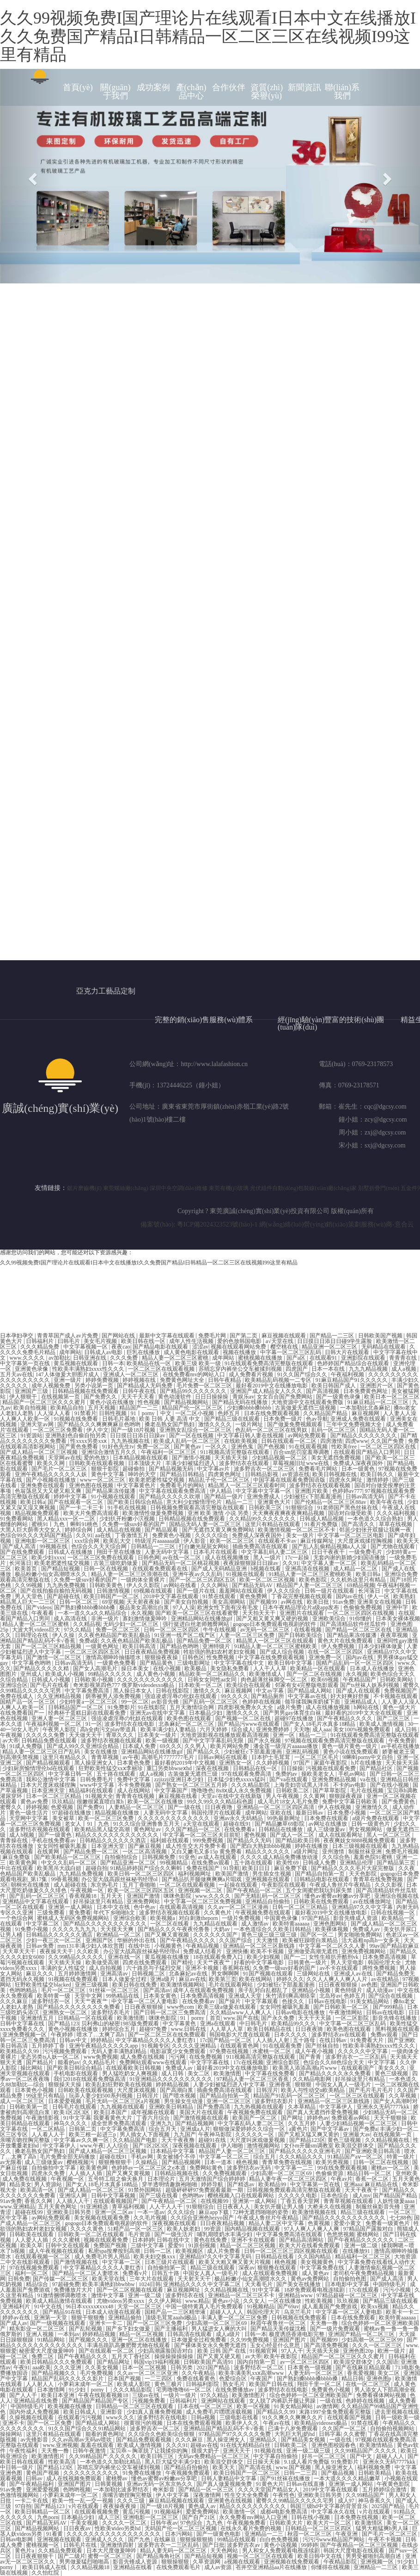  Describe the element at coordinates (62, 2034) in the screenshot. I see `午夜婷婷` at that location.